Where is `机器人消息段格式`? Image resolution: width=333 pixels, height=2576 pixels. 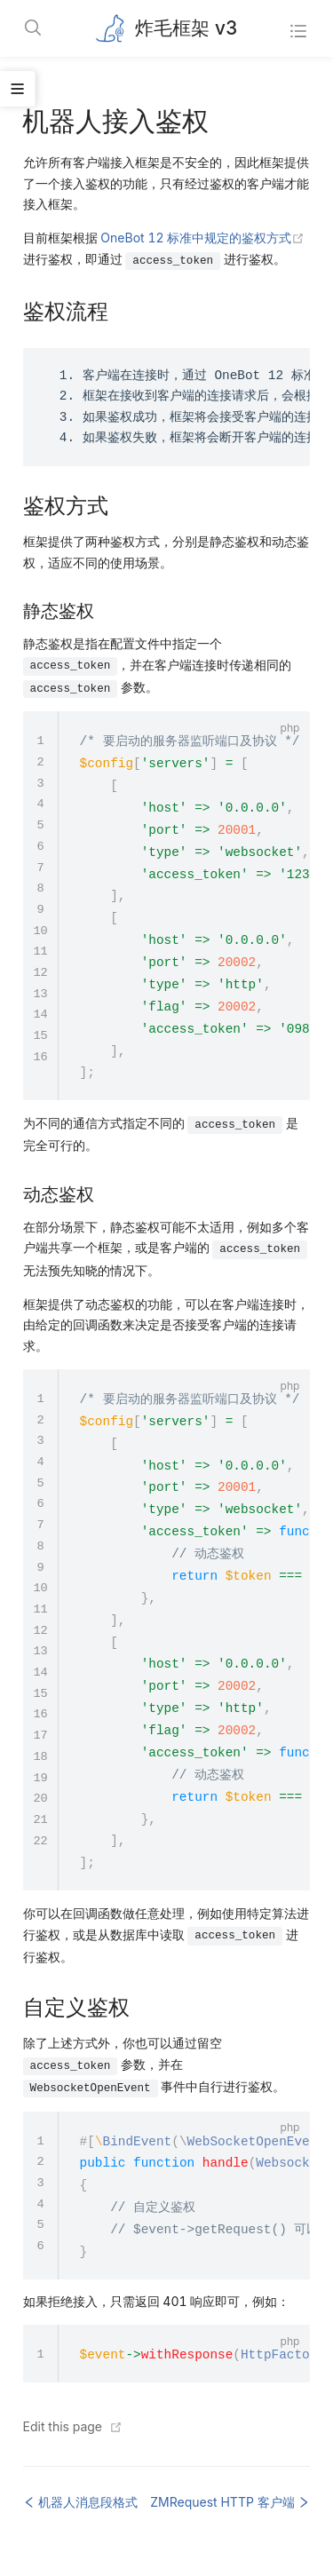 机器人消息段格式 is located at coordinates (81, 2501).